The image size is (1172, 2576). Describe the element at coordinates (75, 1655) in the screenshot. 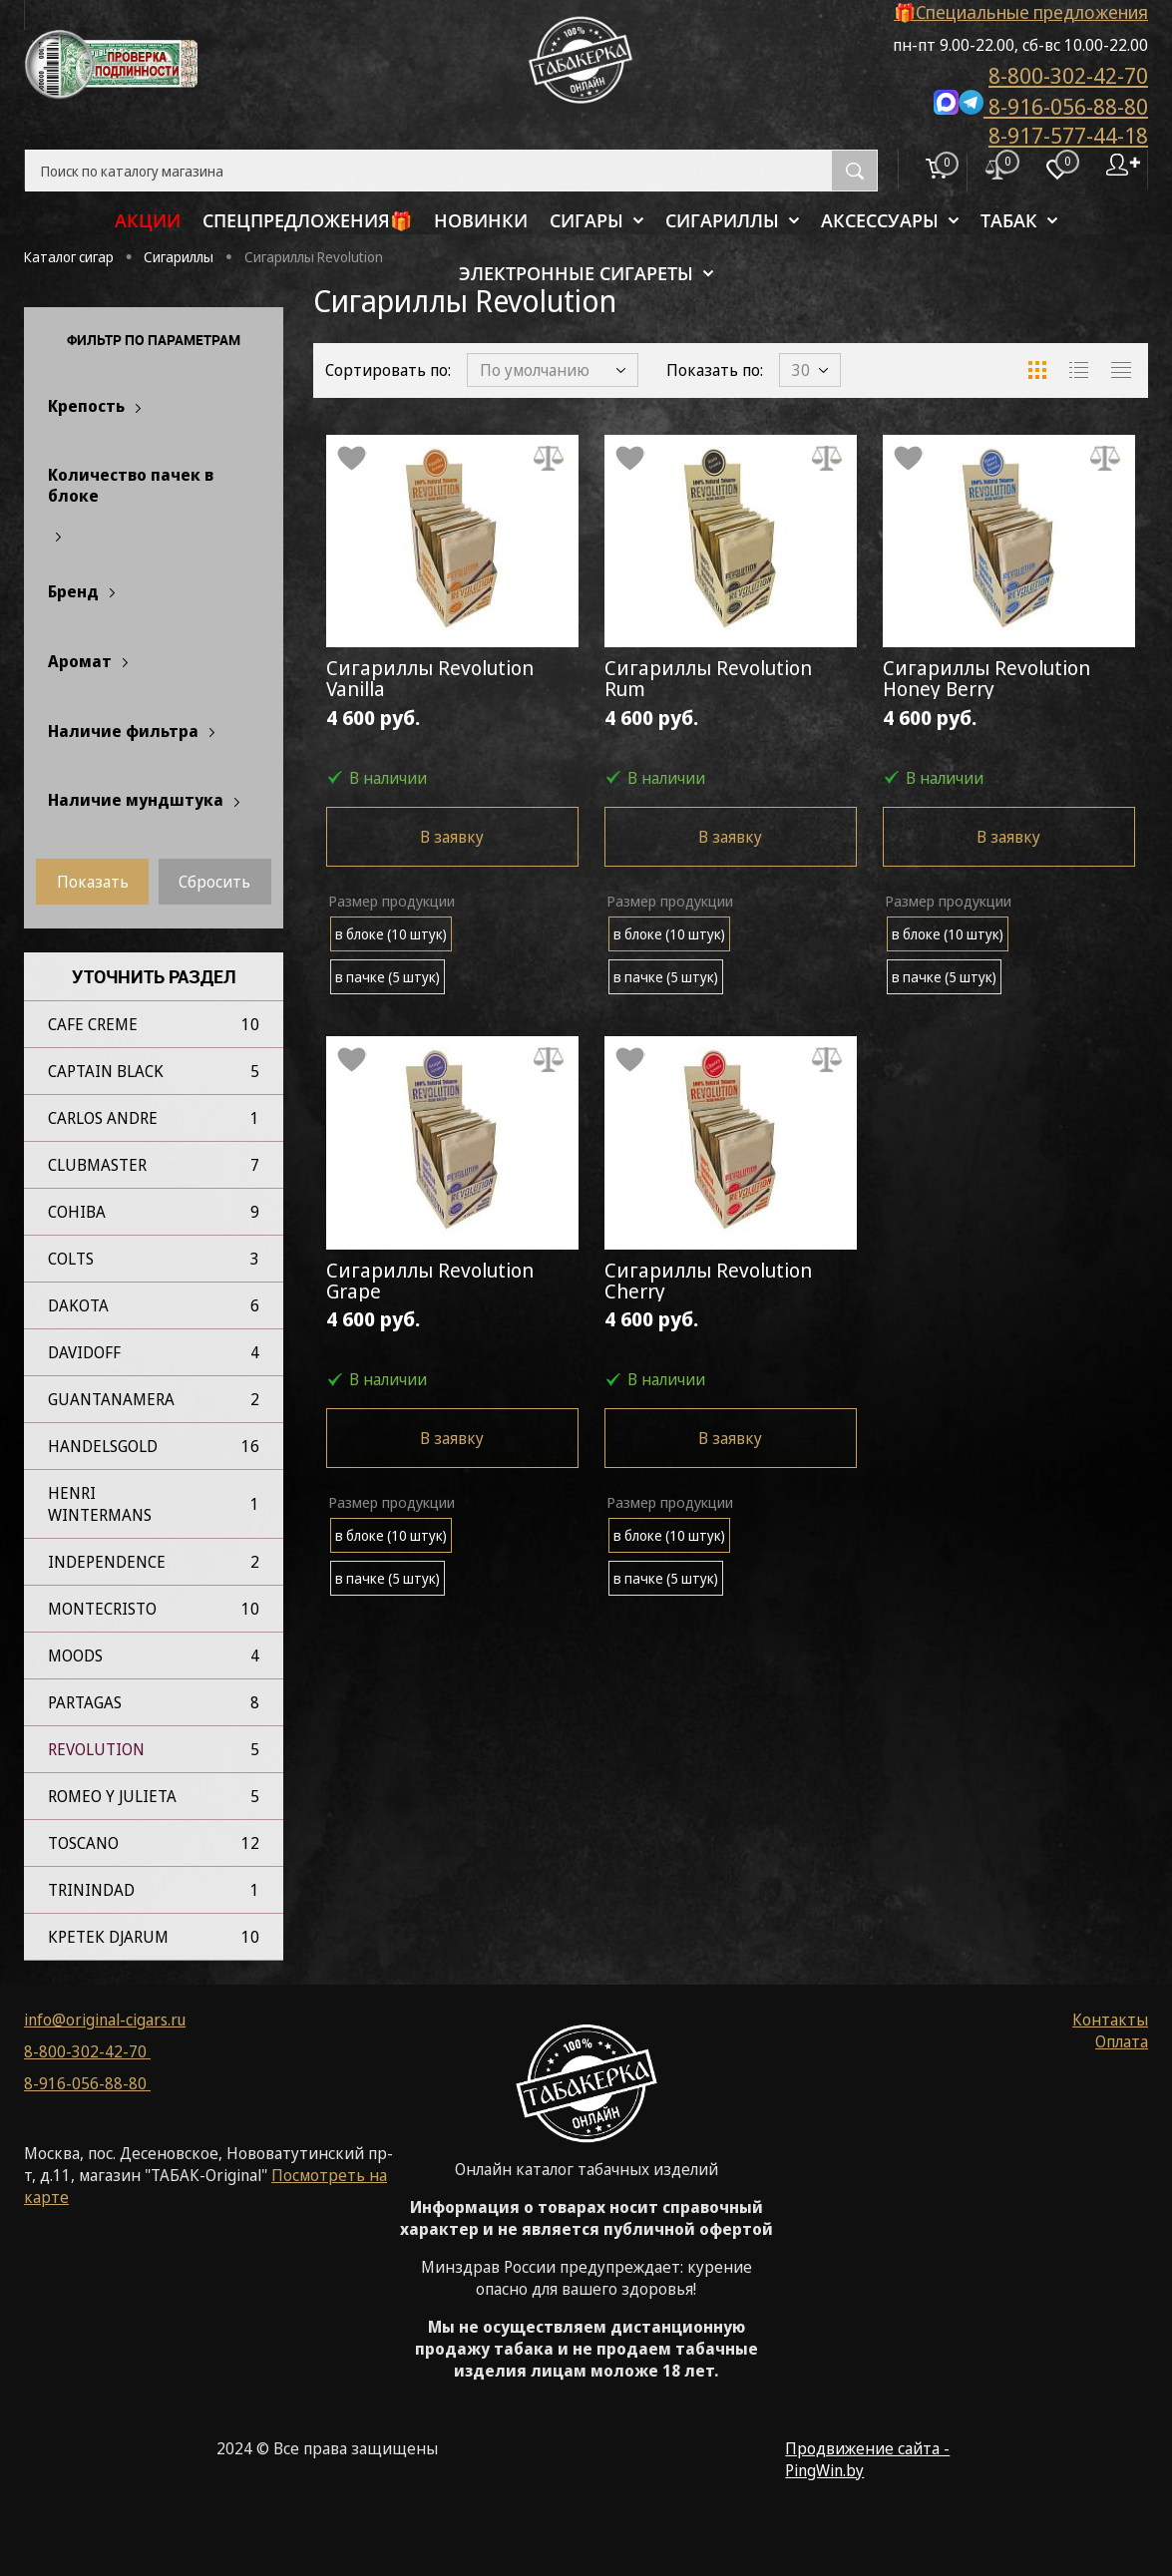

I see `Moods` at that location.